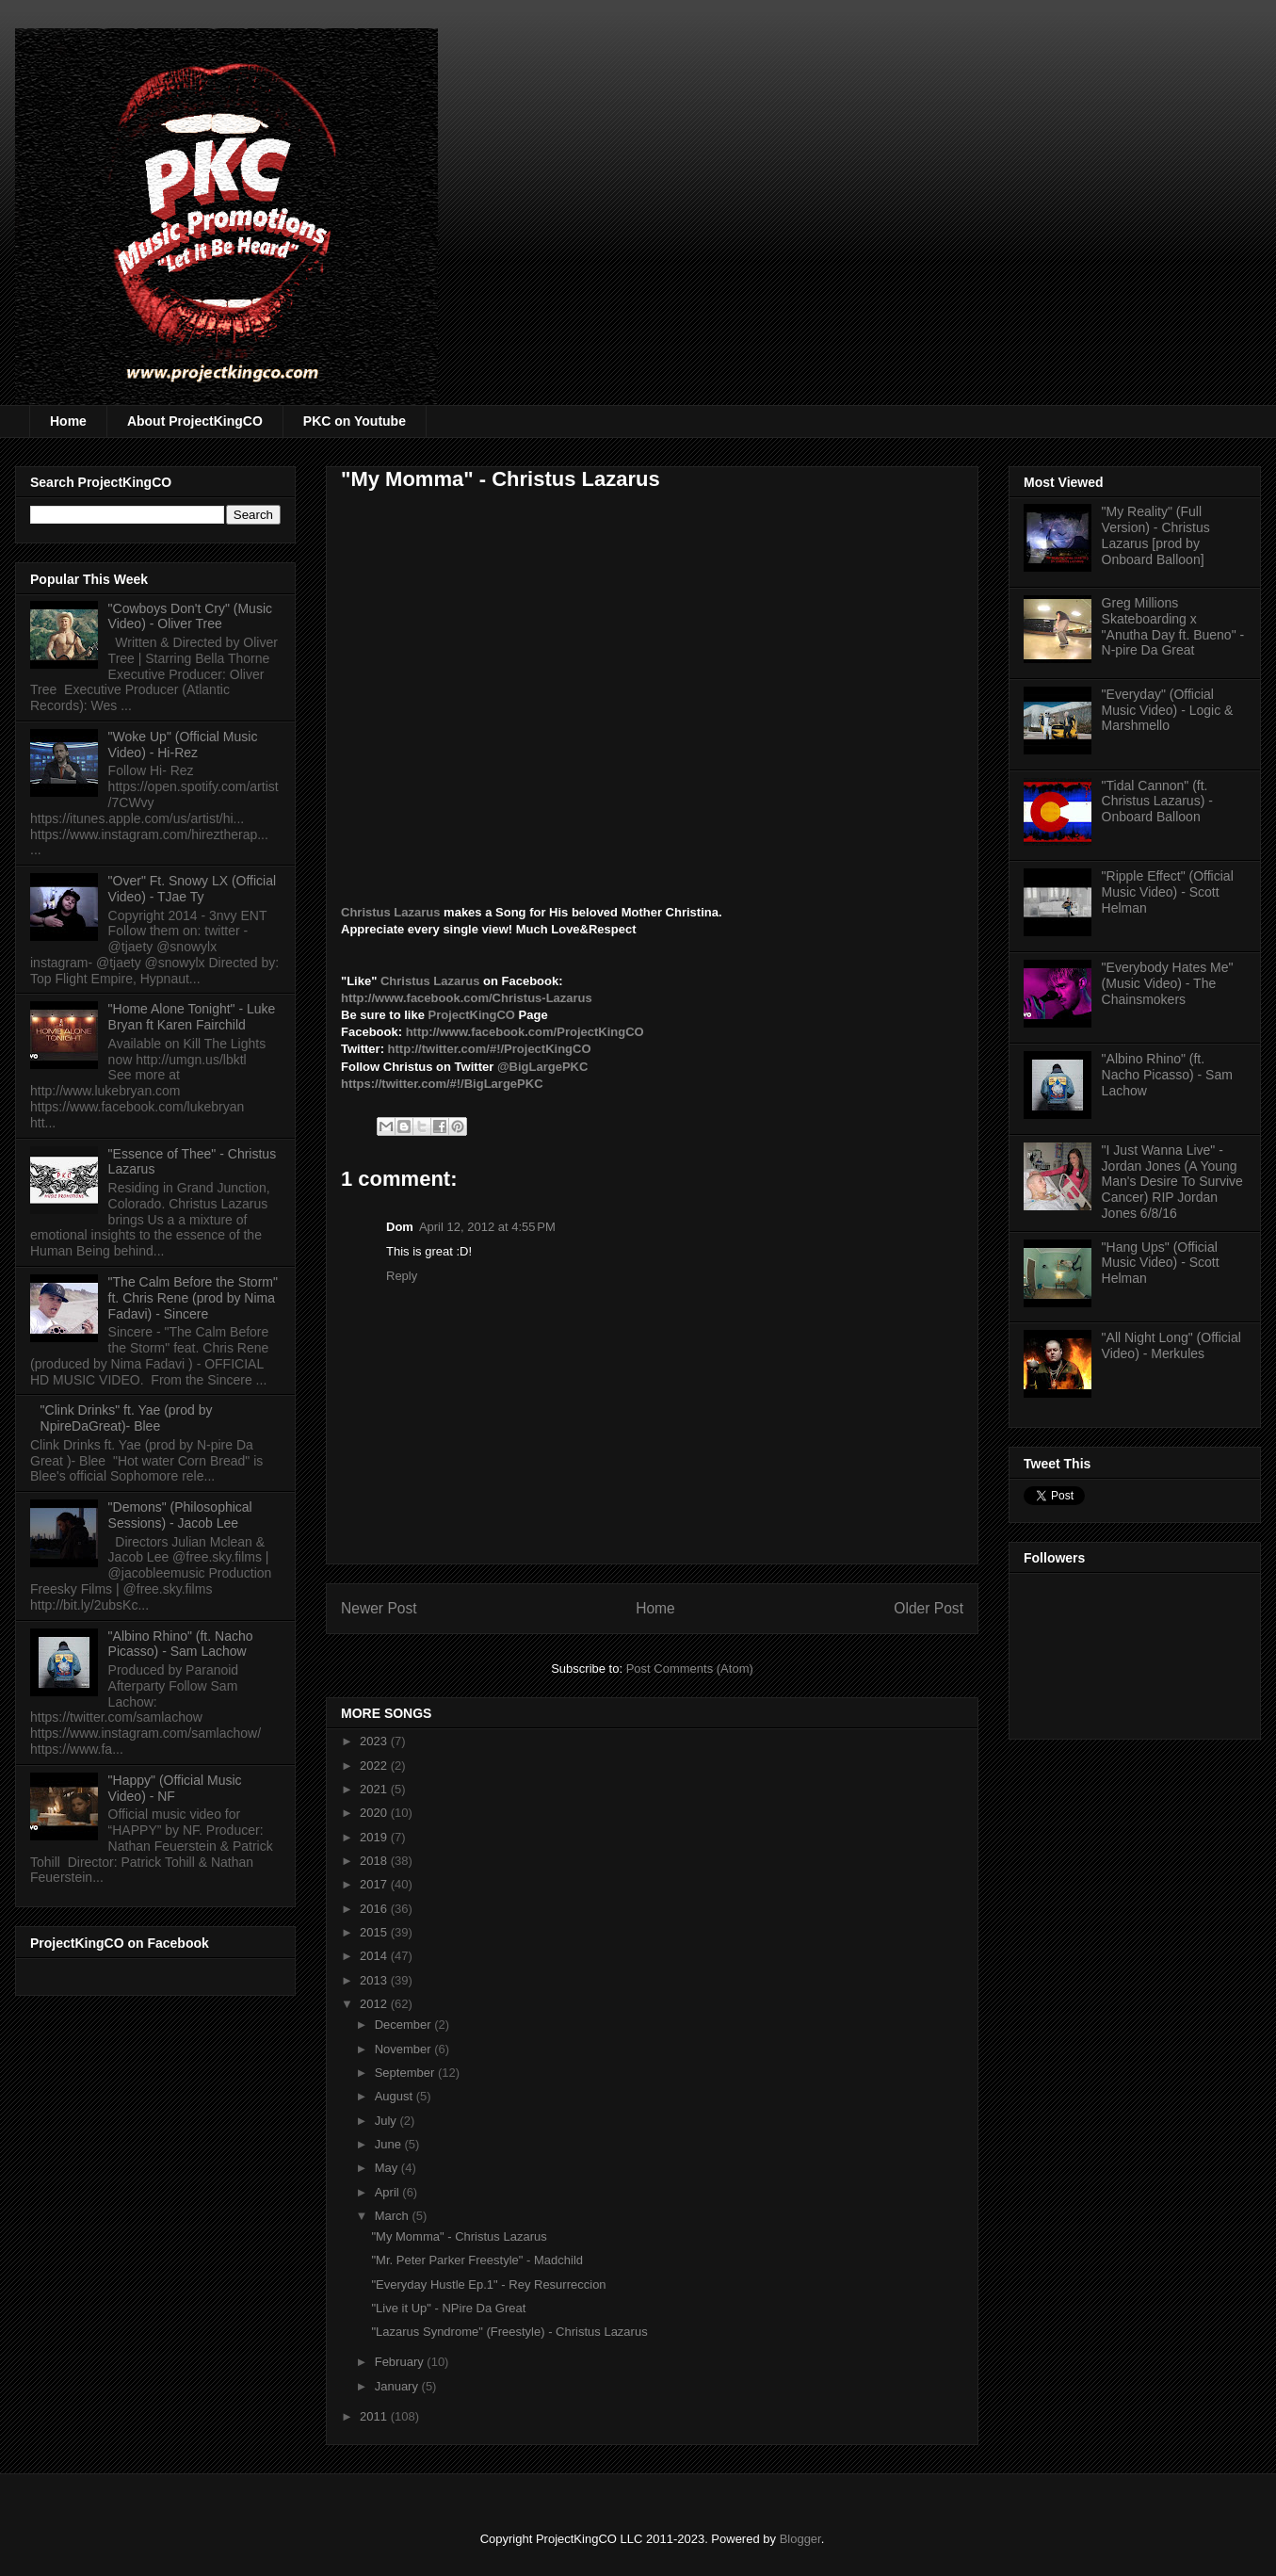  What do you see at coordinates (387, 2121) in the screenshot?
I see `July` at bounding box center [387, 2121].